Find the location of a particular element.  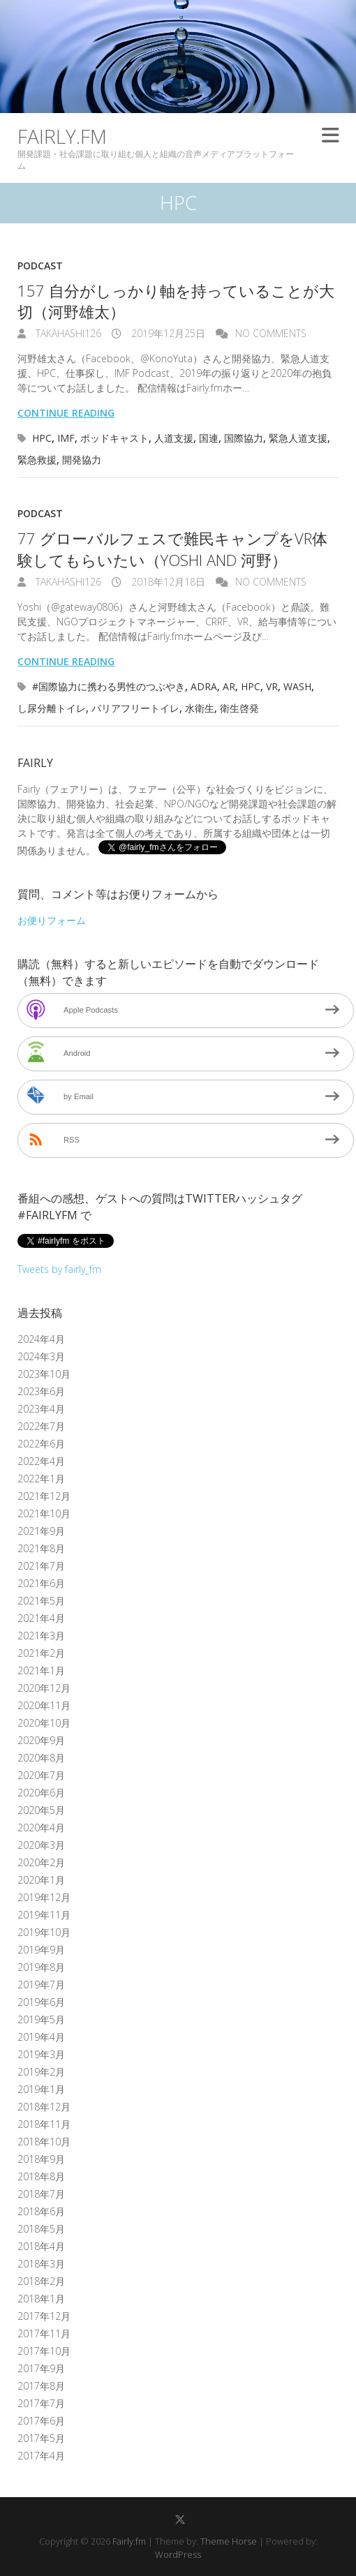

ADRA is located at coordinates (204, 686).